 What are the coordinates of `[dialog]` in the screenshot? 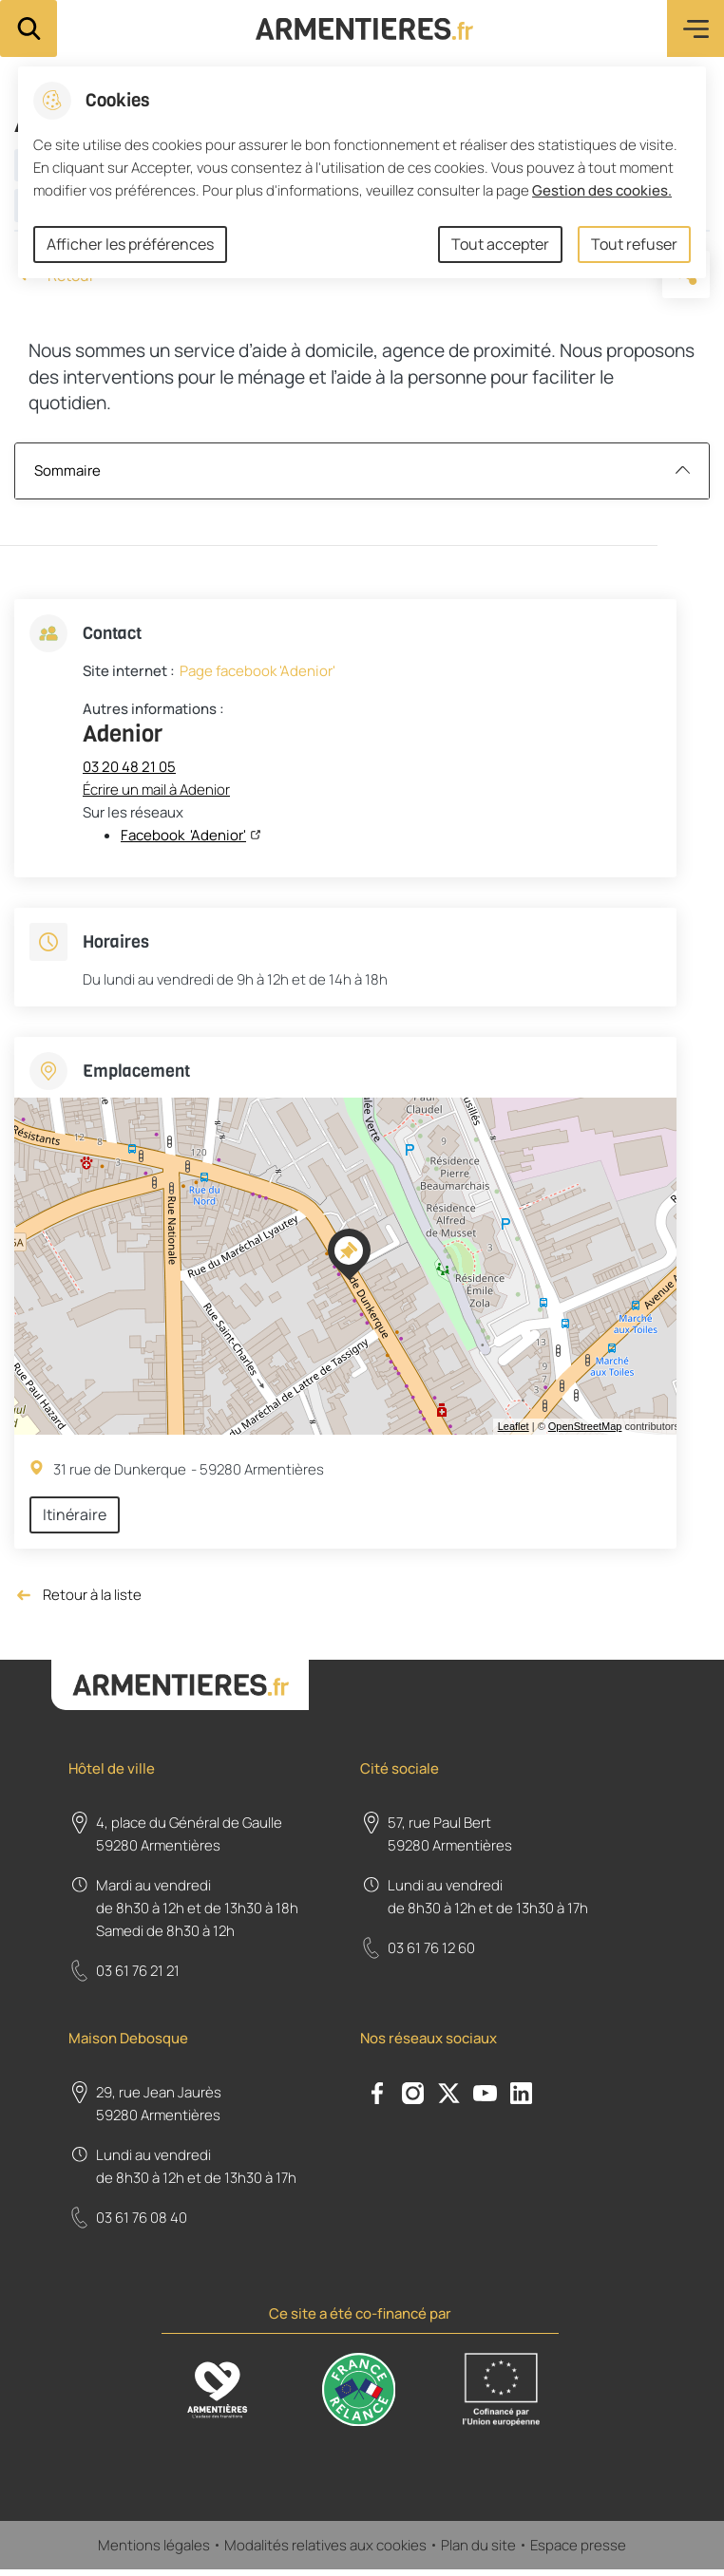 It's located at (362, 172).